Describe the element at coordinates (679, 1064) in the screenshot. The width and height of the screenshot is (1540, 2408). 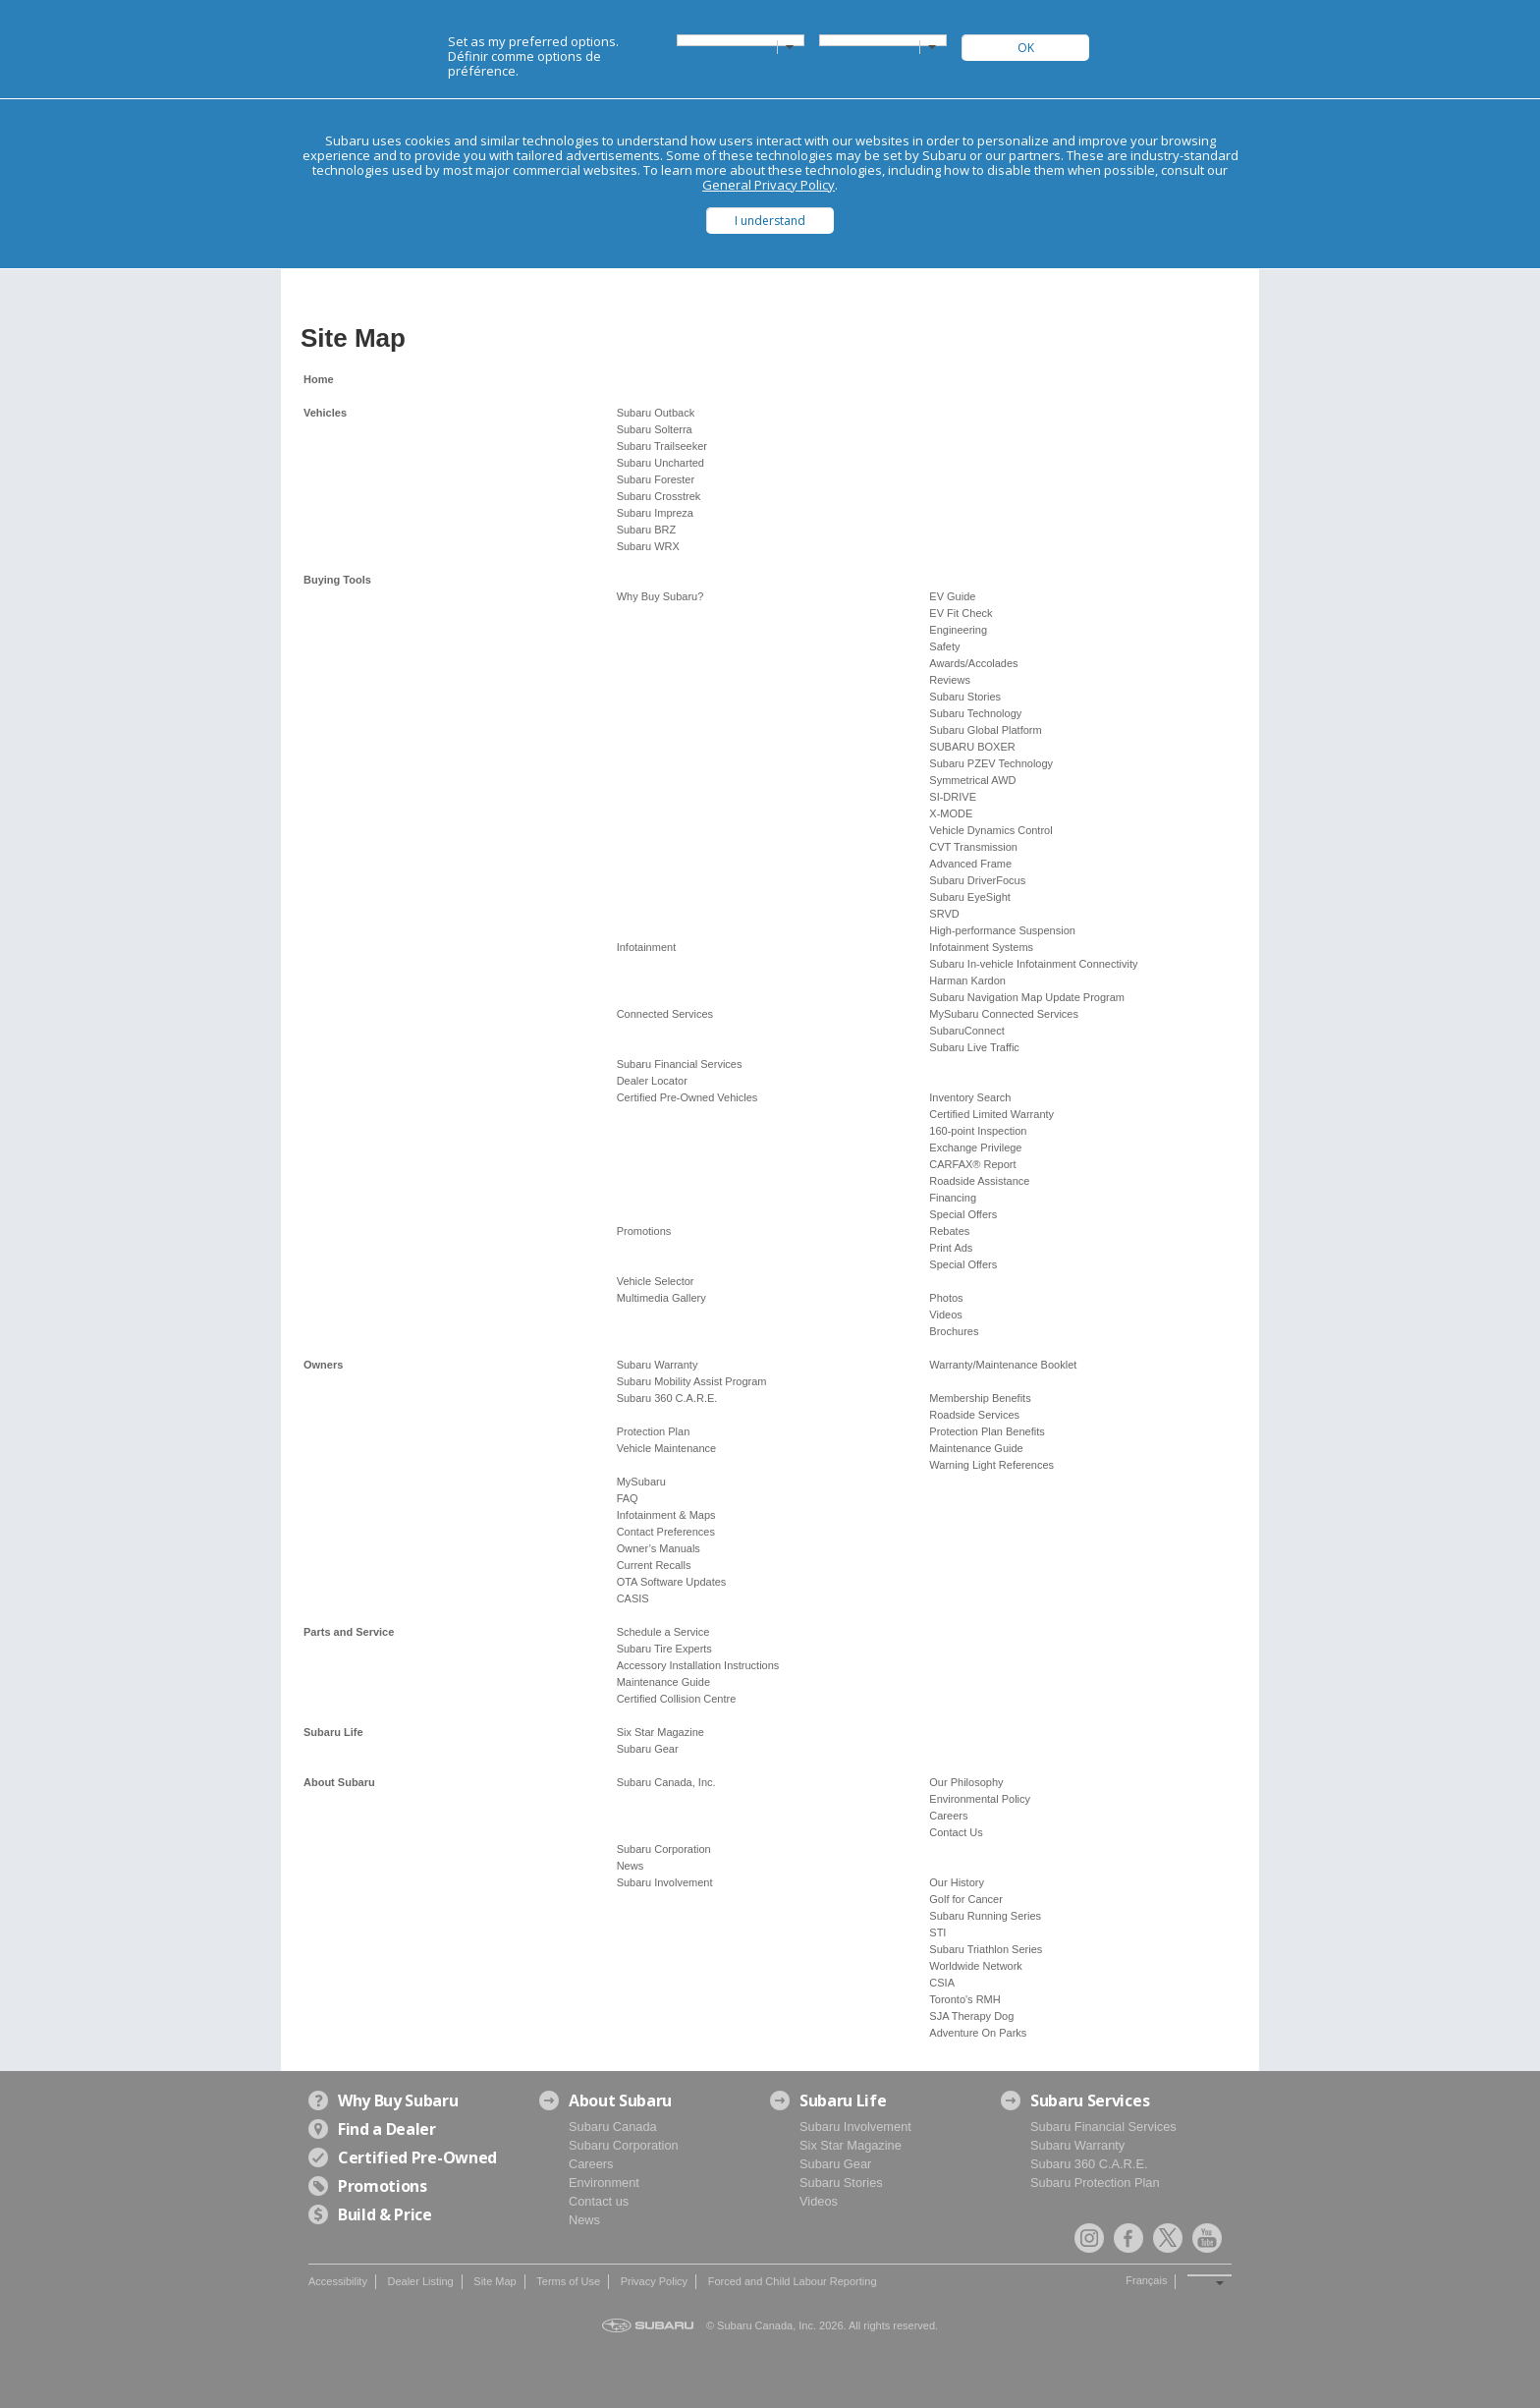
I see `Subaru Financial Services` at that location.